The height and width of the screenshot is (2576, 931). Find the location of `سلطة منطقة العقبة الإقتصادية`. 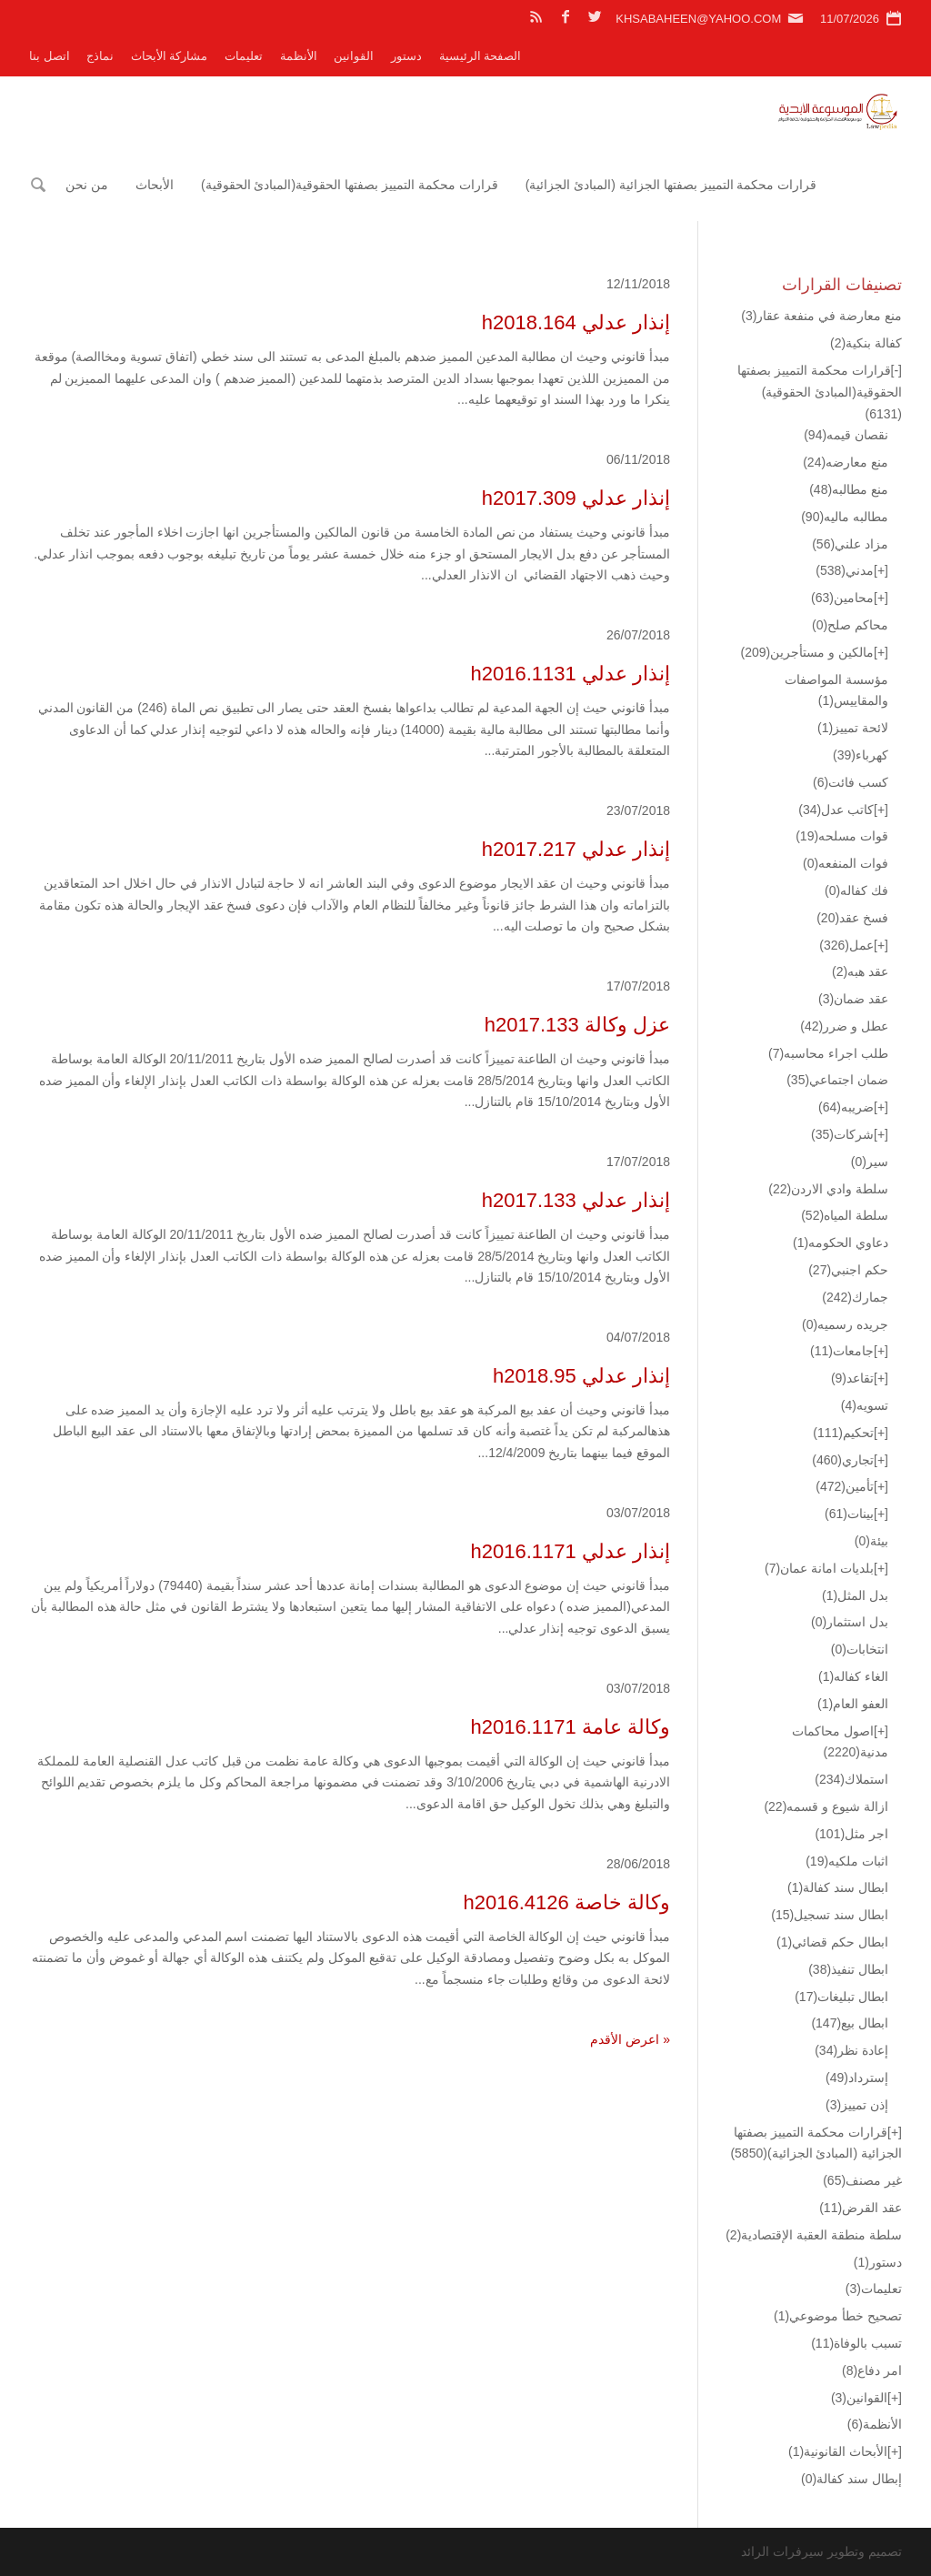

سلطة منطقة العقبة الإقتصادية is located at coordinates (814, 2235).